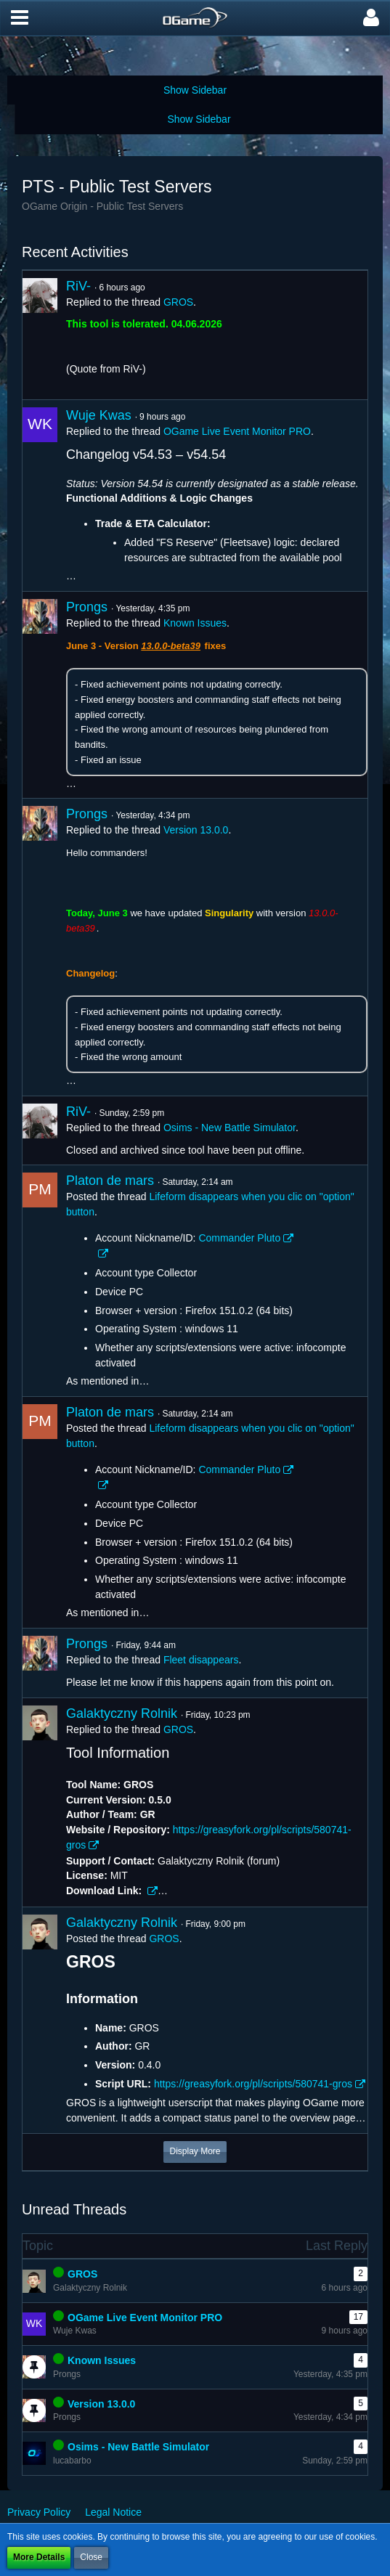  Describe the element at coordinates (86, 607) in the screenshot. I see `Prongs` at that location.